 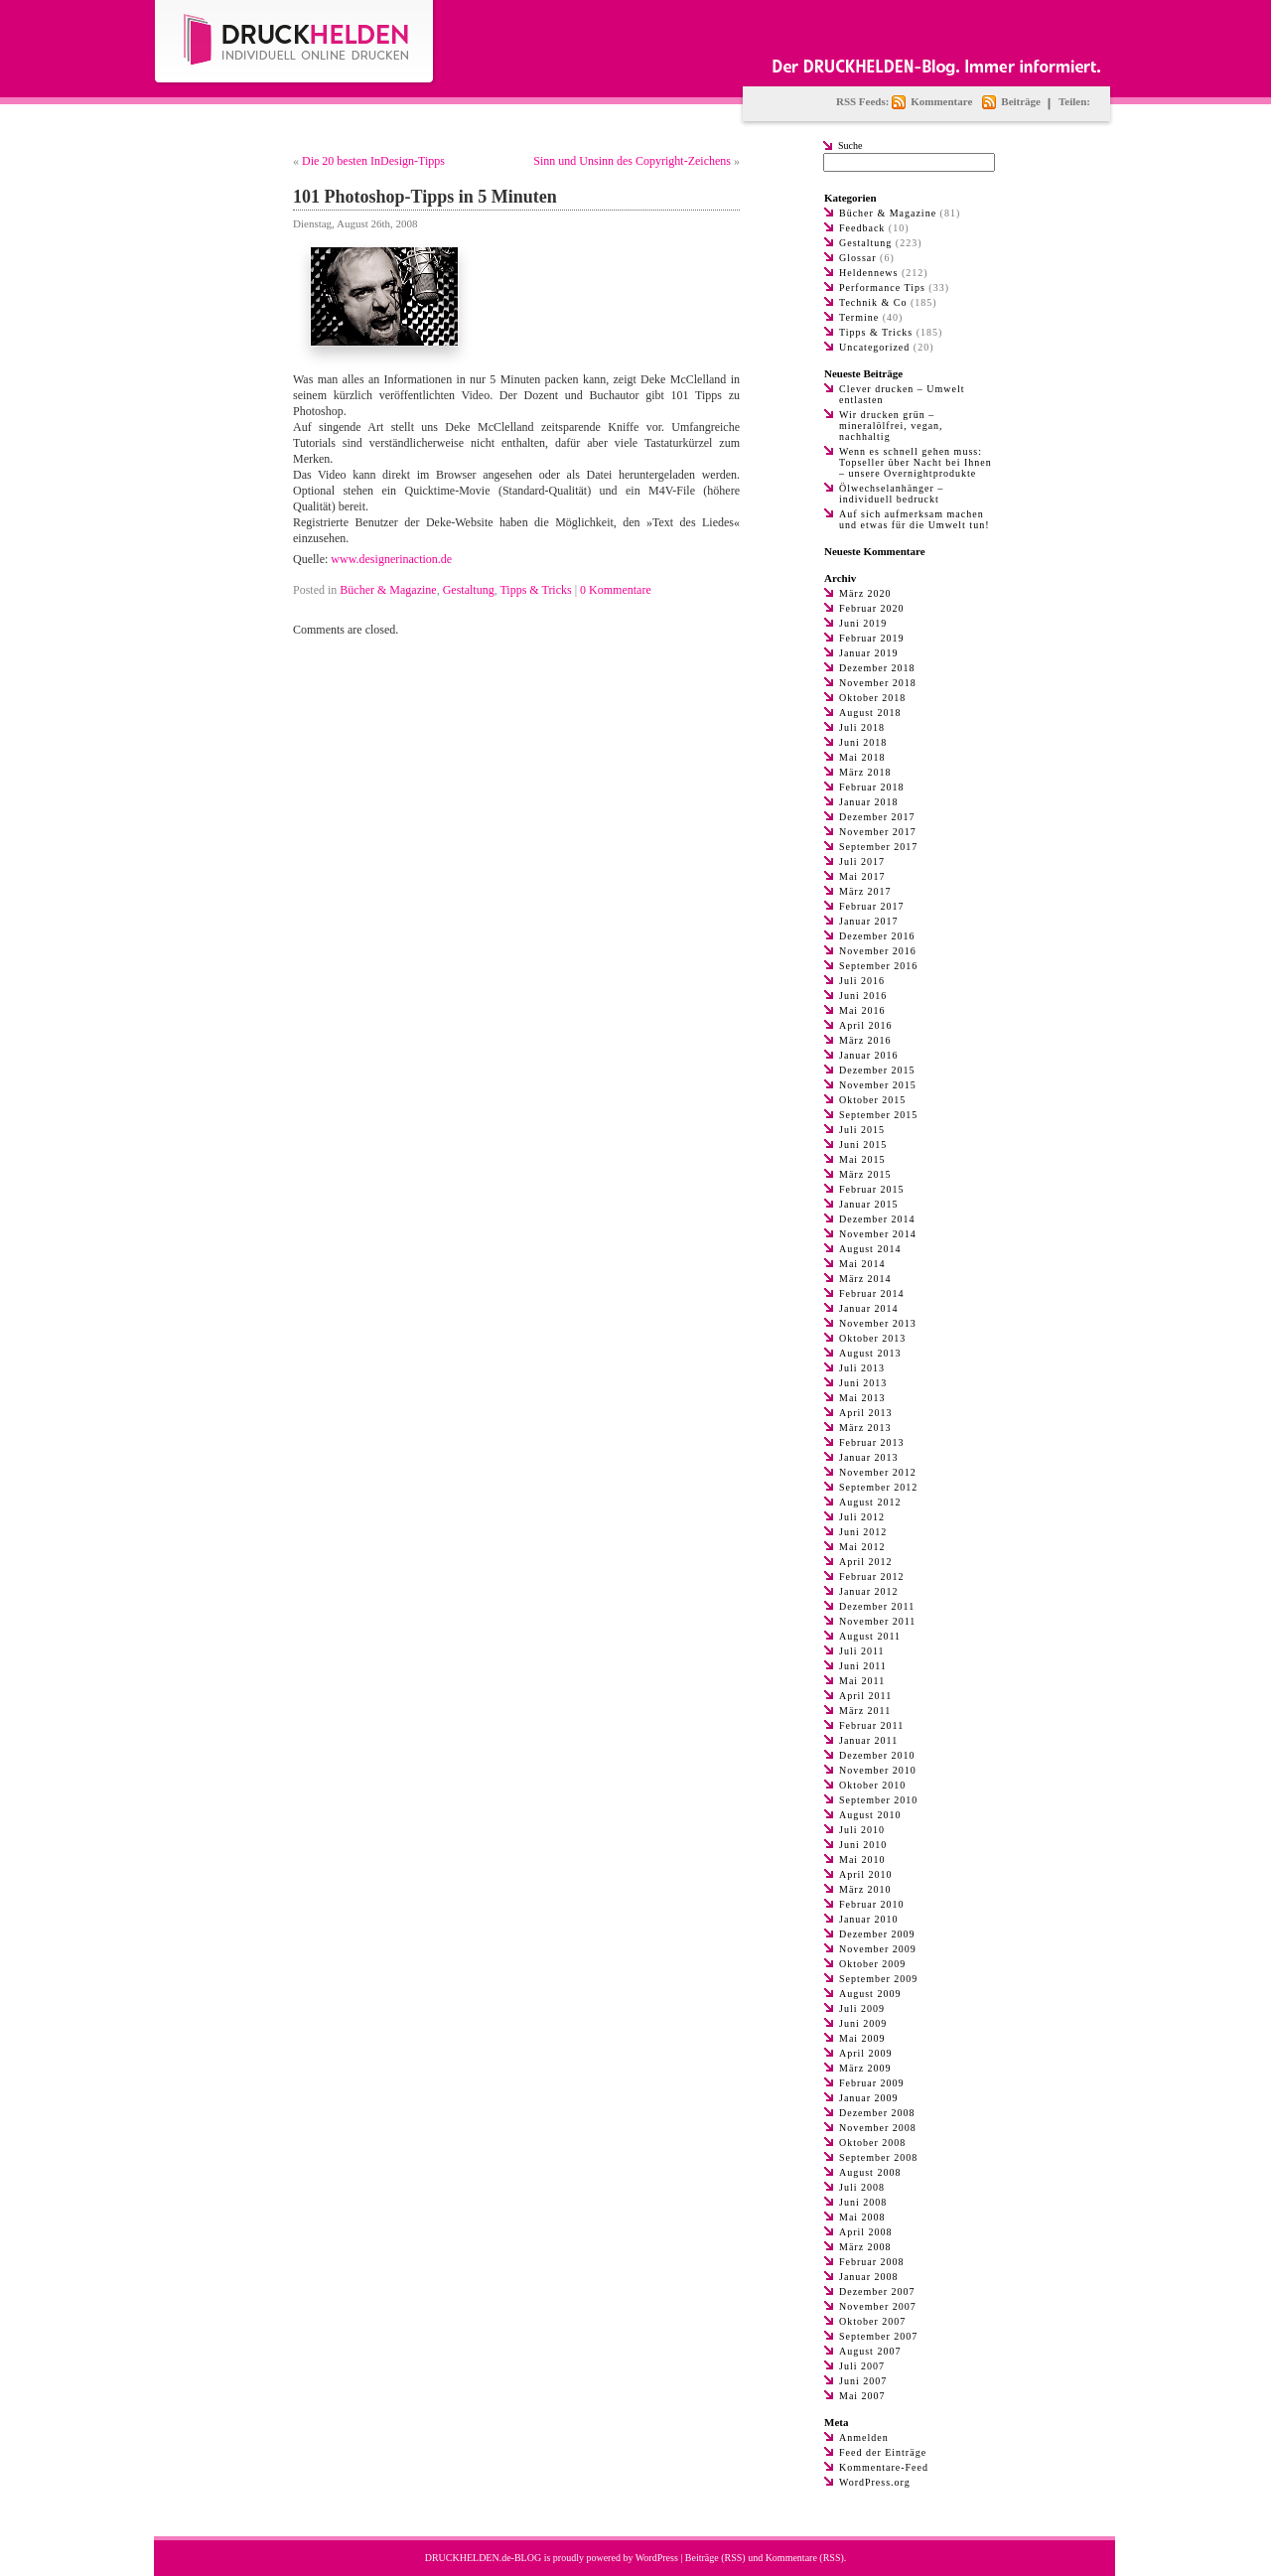 I want to click on August 2008, so click(x=870, y=2172).